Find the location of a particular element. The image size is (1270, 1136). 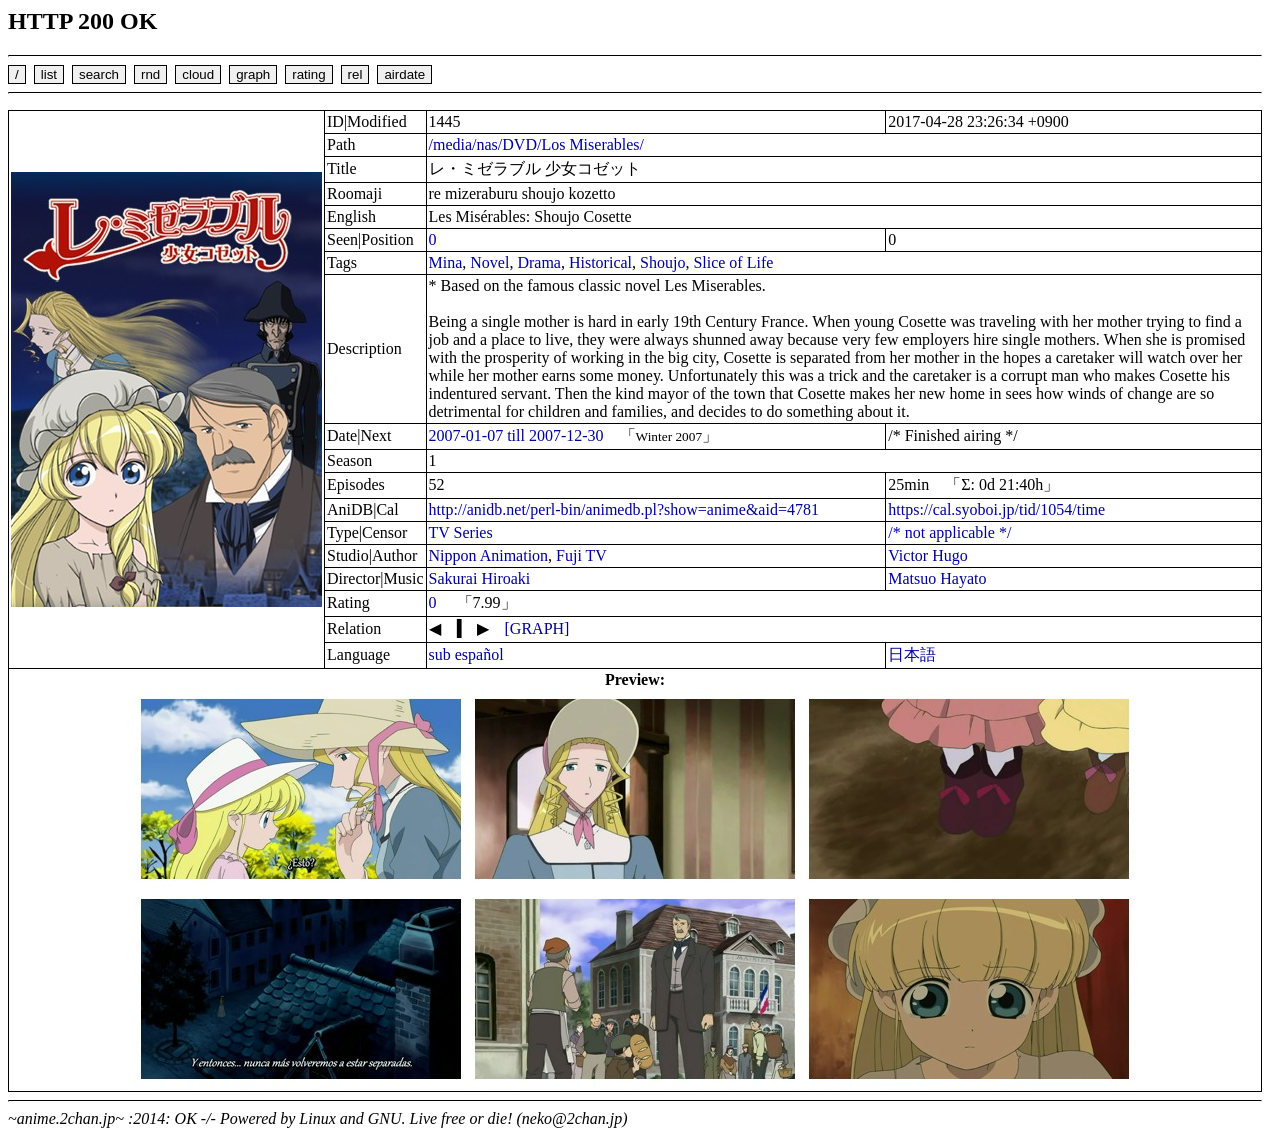

http://anidb.net/perl-bin/animedb.pl?show=anime&aid=4781 is located at coordinates (624, 509).